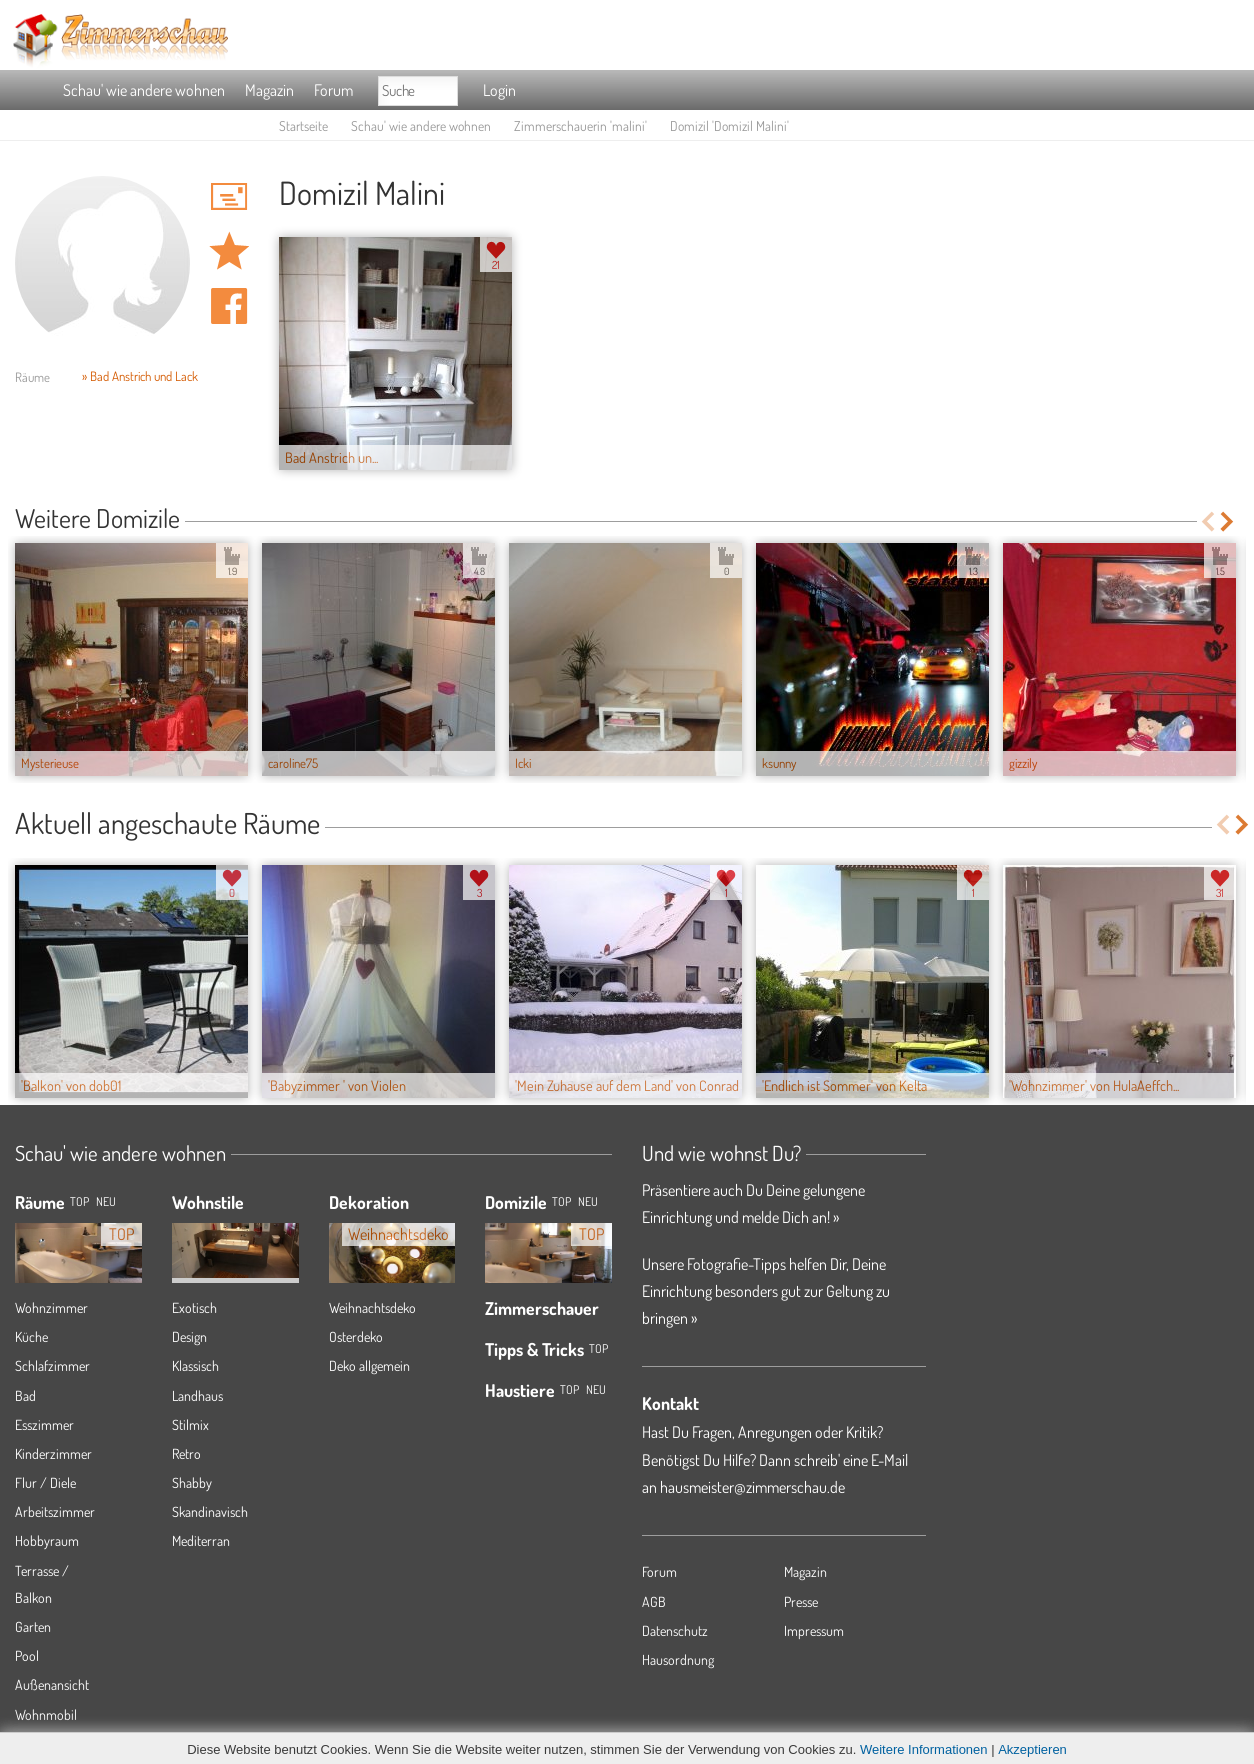  Describe the element at coordinates (46, 1714) in the screenshot. I see `Wohnmobil` at that location.